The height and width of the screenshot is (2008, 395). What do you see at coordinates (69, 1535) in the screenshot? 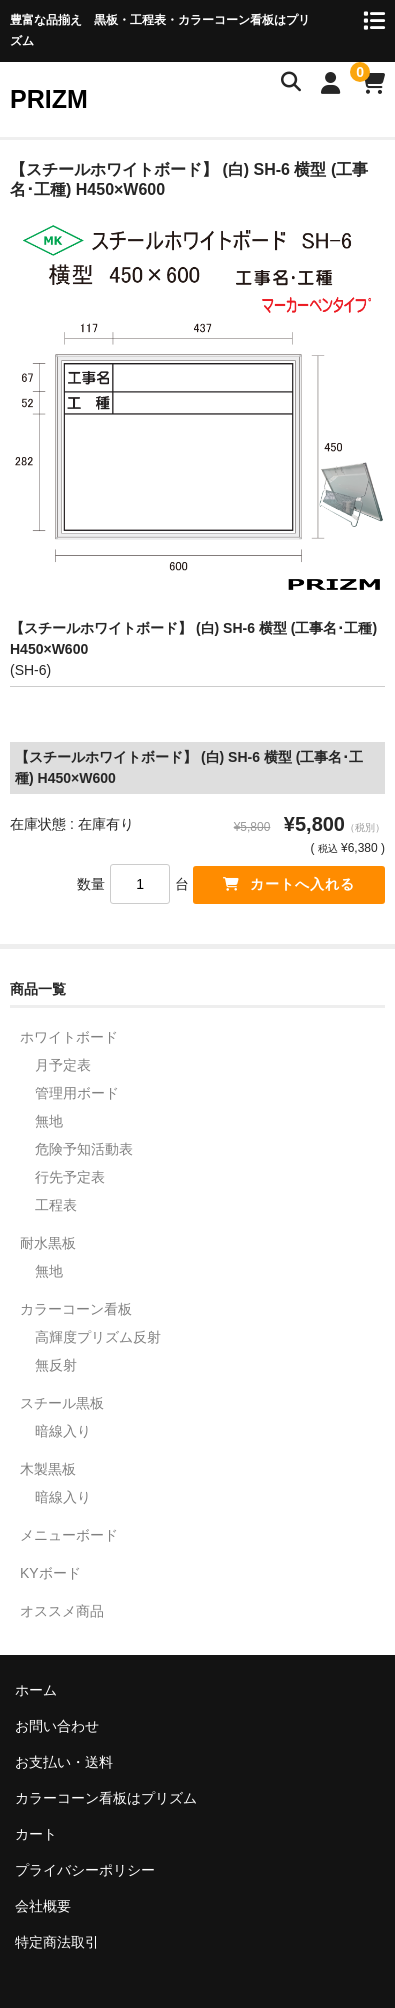
I see `メニューボード` at bounding box center [69, 1535].